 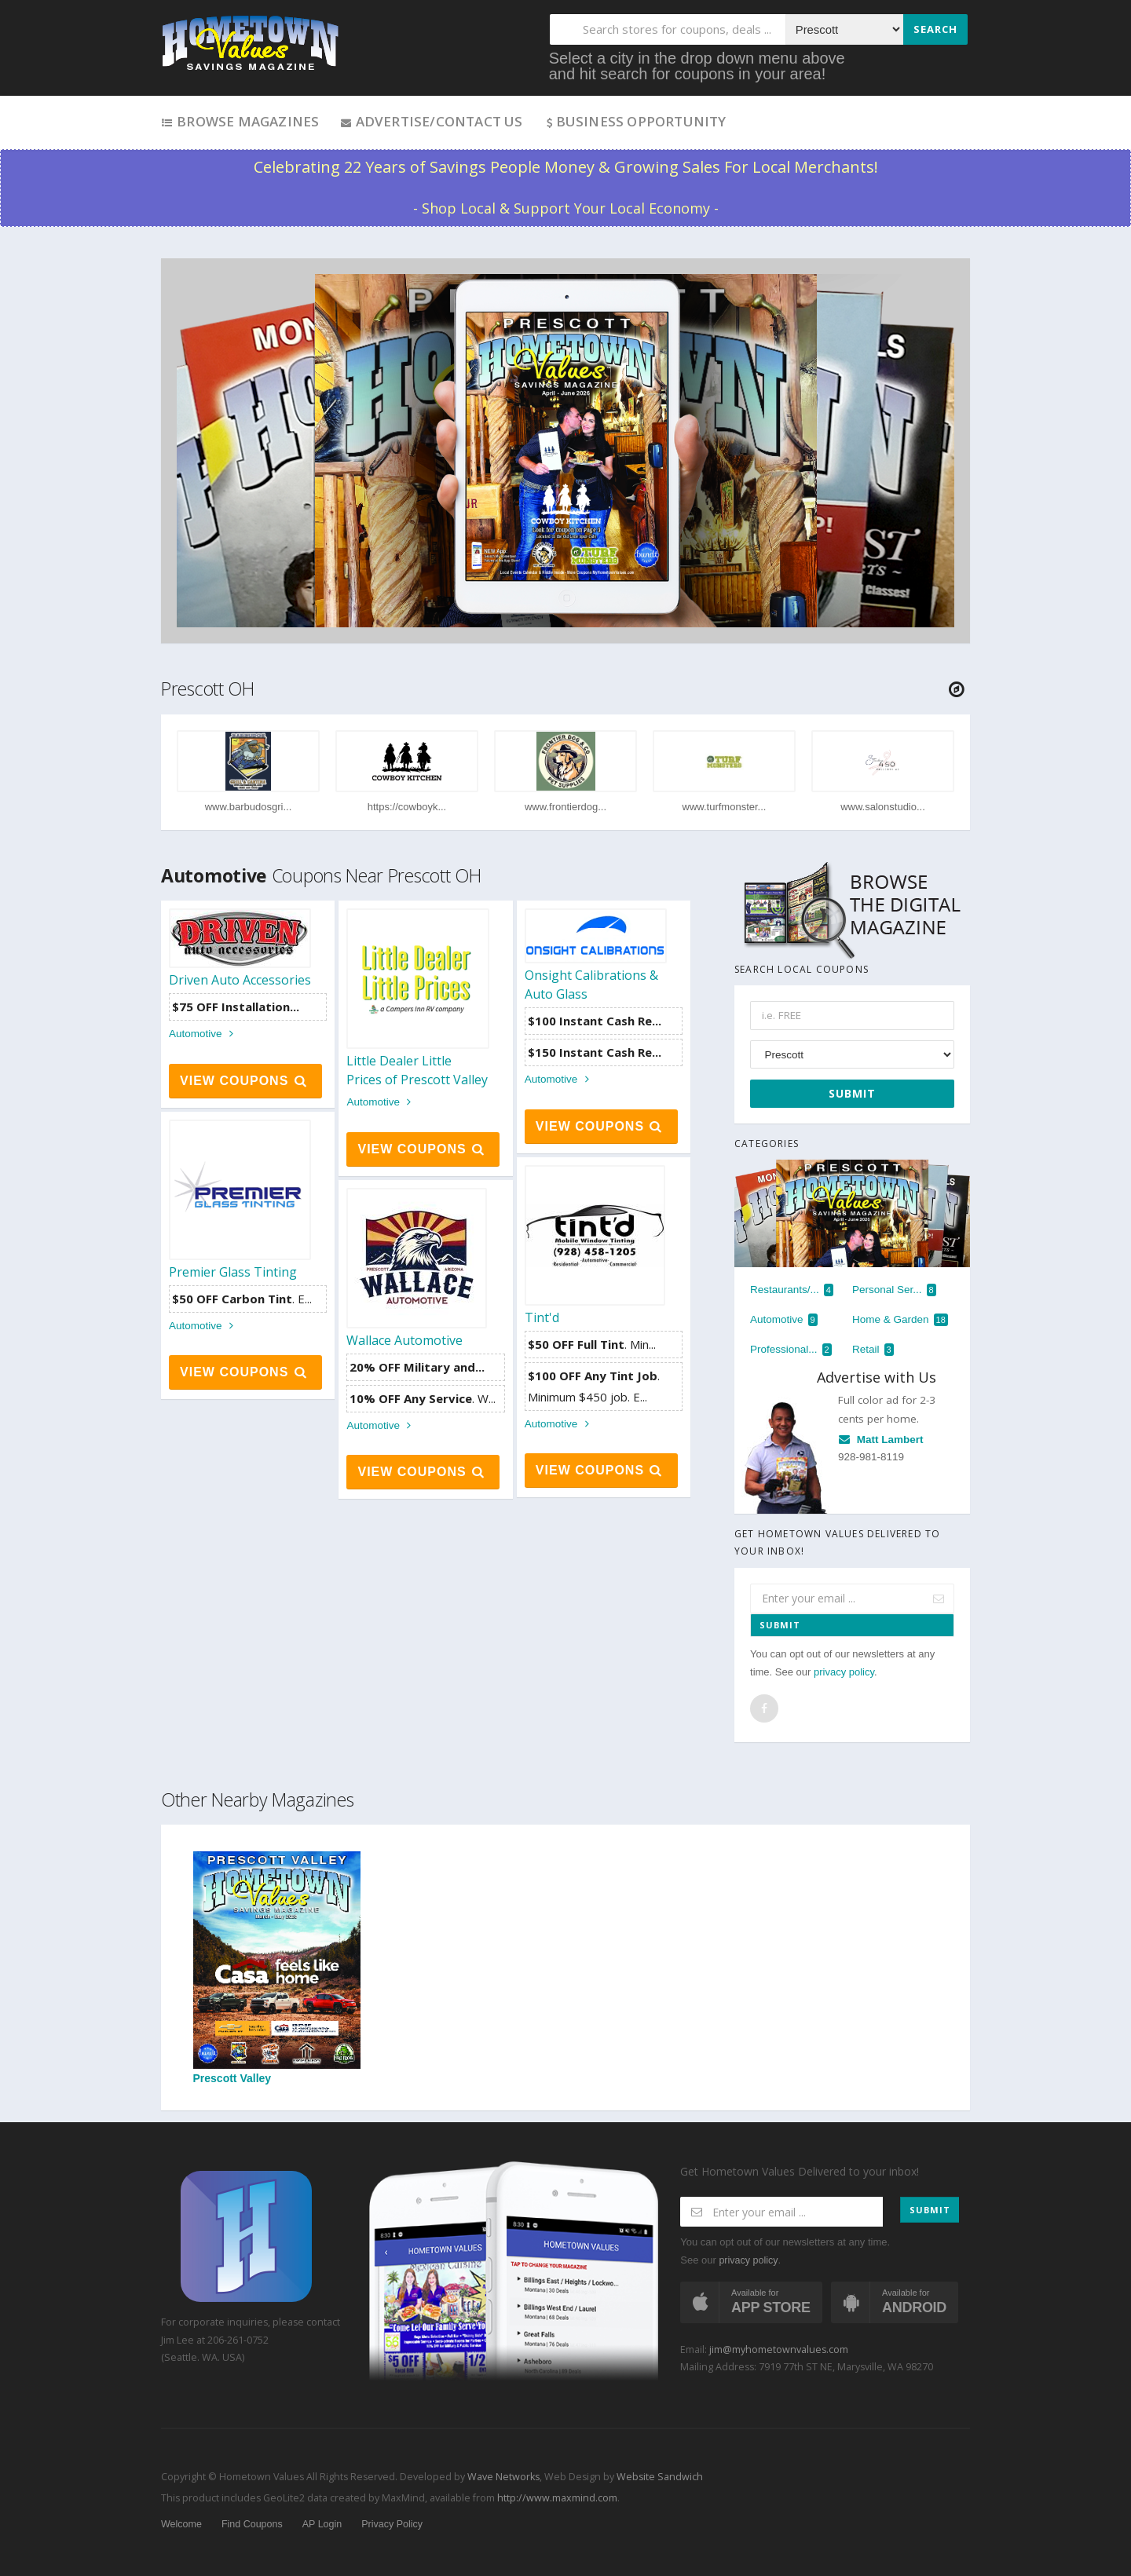 What do you see at coordinates (404, 1340) in the screenshot?
I see `Wallace Automotive` at bounding box center [404, 1340].